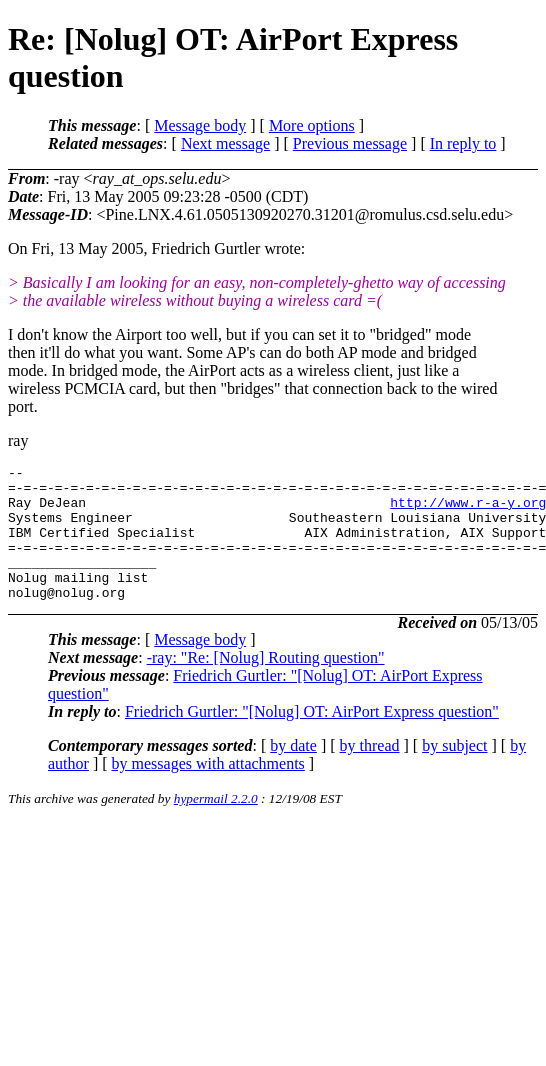 Image resolution: width=546 pixels, height=1066 pixels. I want to click on by date, so click(293, 772).